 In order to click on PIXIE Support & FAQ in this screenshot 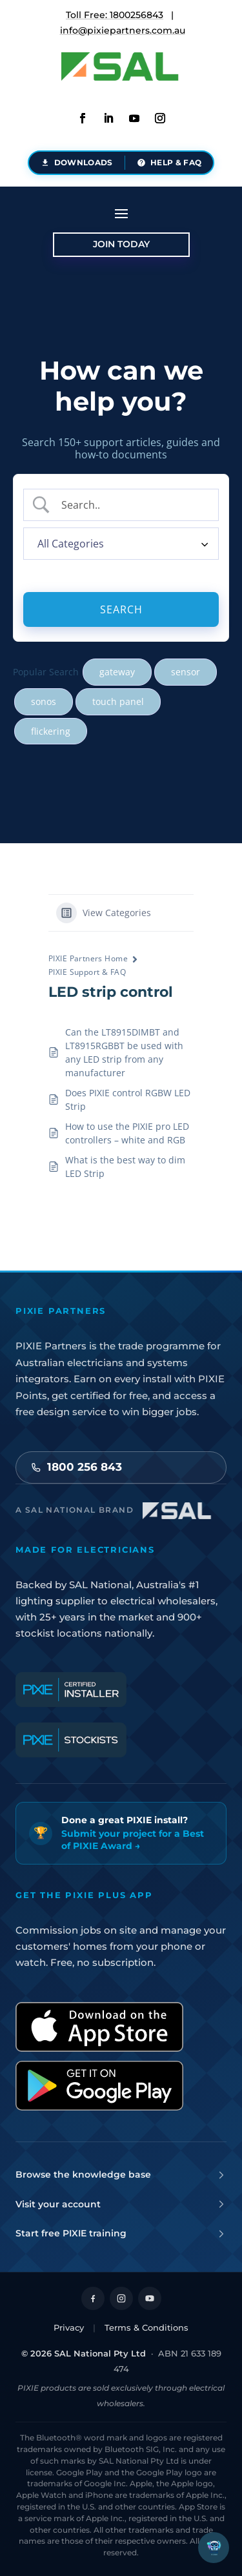, I will do `click(87, 971)`.